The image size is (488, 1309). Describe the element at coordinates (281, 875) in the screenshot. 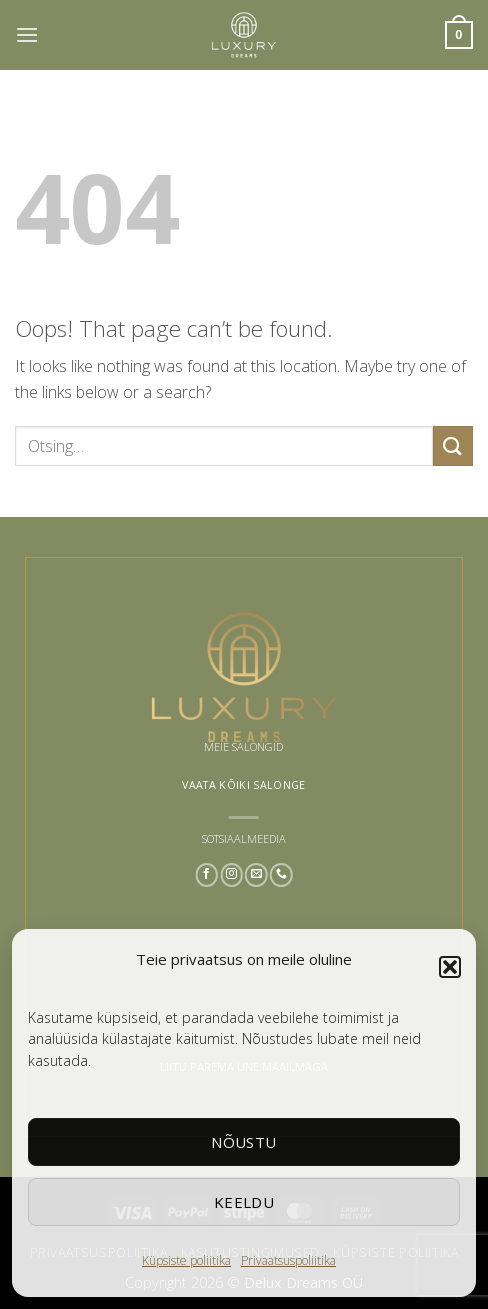

I see `[Call us]` at that location.